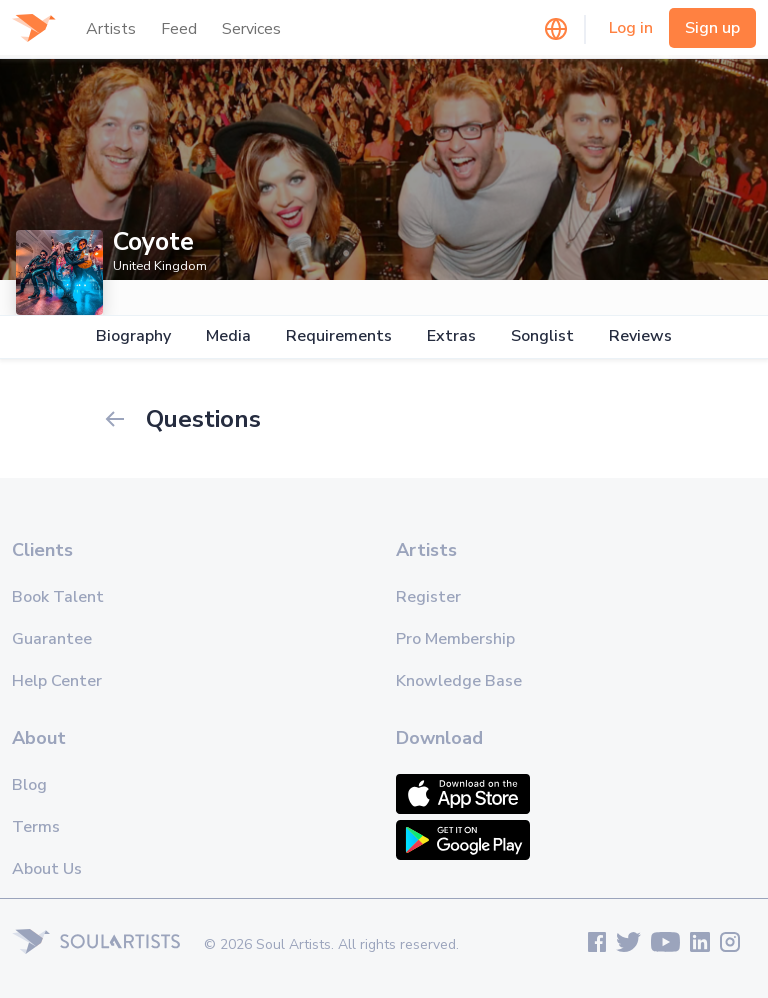 The image size is (768, 998). I want to click on Register, so click(428, 597).